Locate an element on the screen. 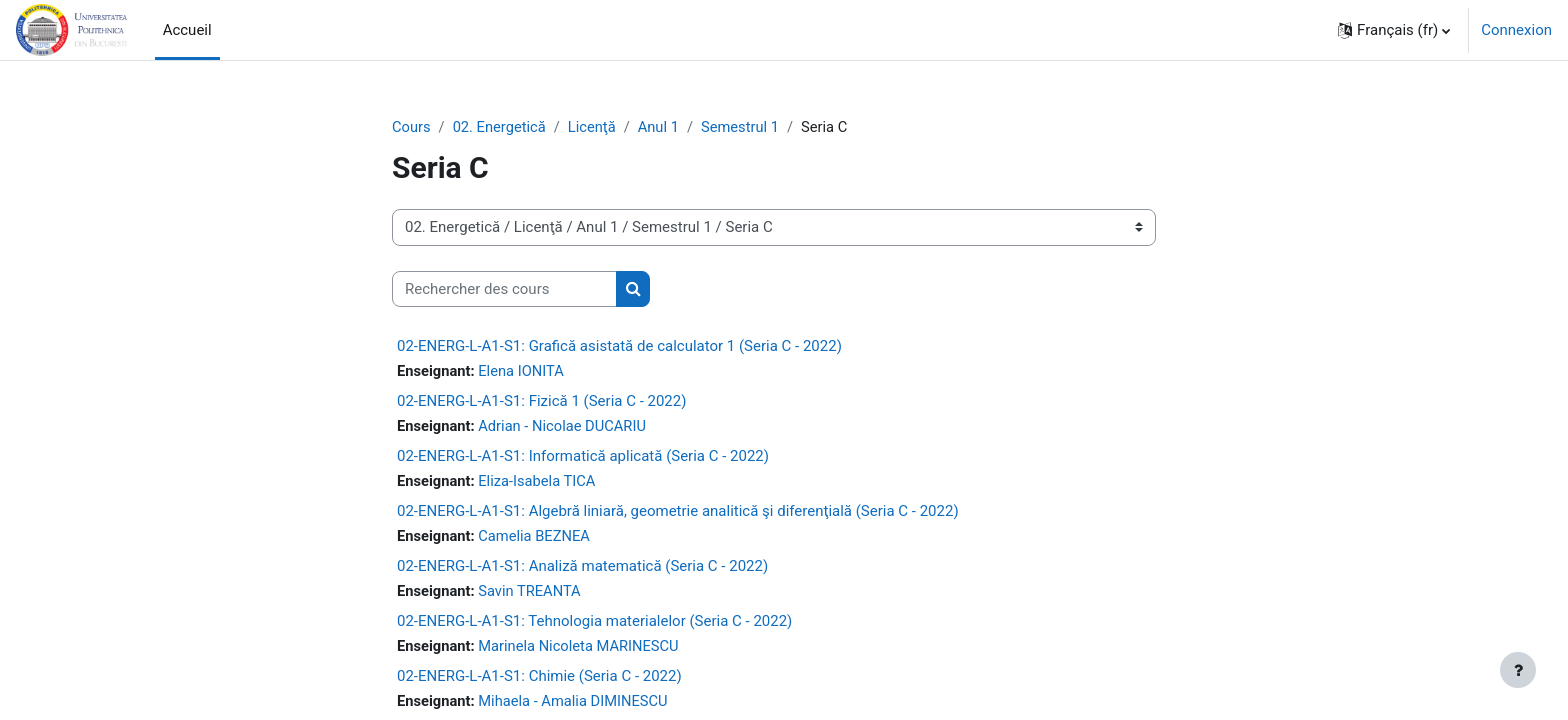  Licenţă is located at coordinates (595, 127).